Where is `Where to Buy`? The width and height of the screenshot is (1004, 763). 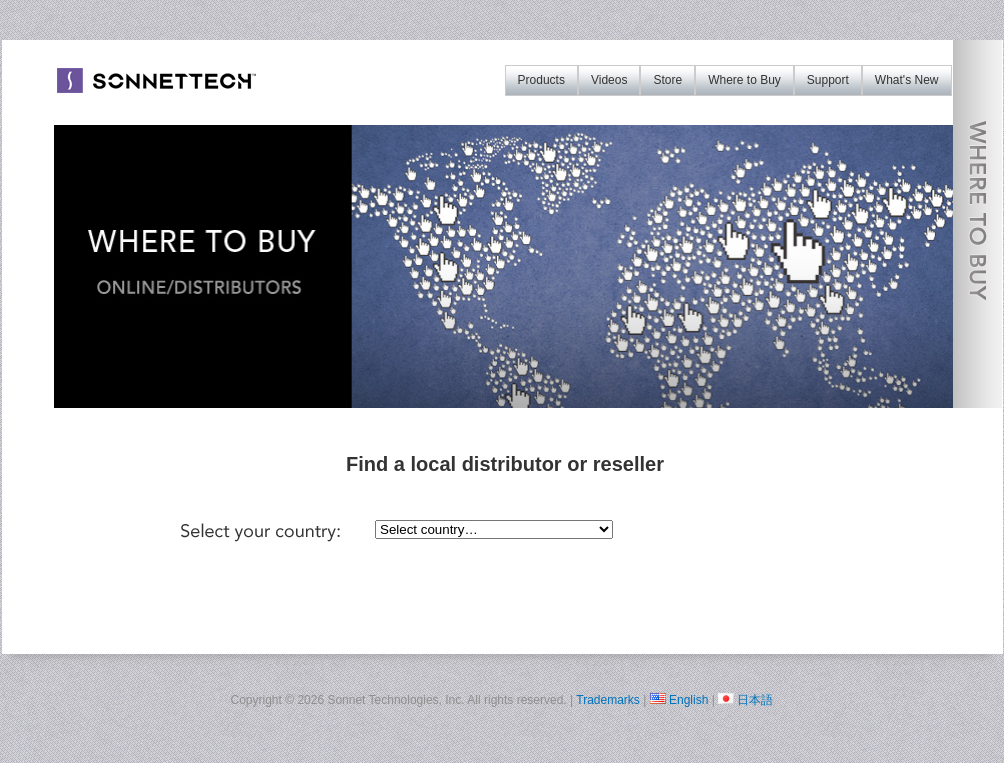
Where to Buy is located at coordinates (744, 80).